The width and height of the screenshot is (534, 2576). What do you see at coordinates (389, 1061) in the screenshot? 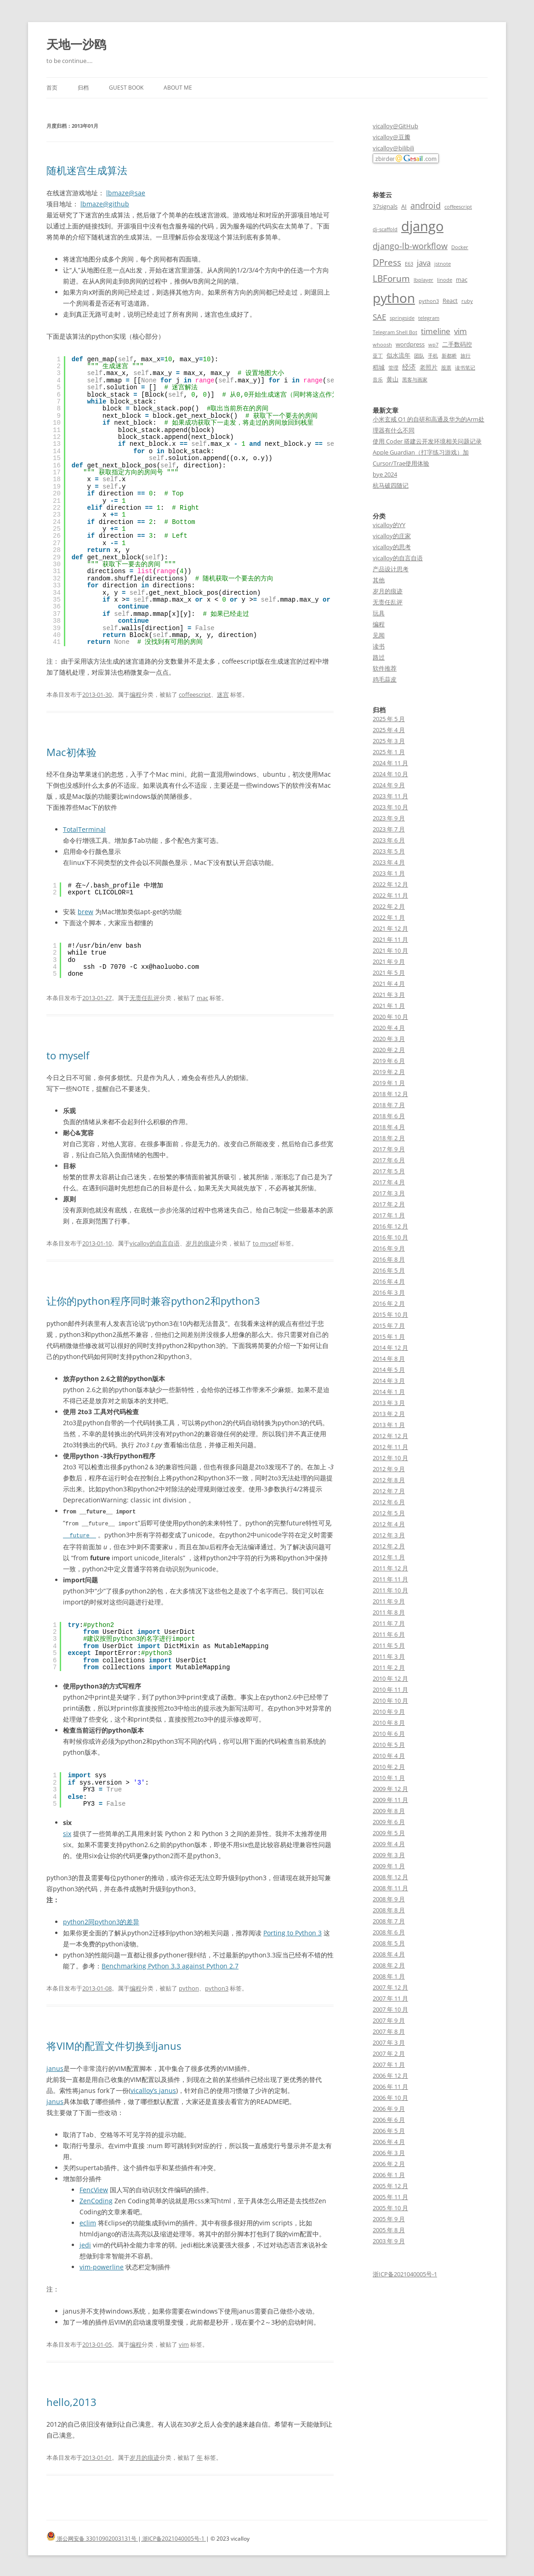
I see `2019 年 6 月` at bounding box center [389, 1061].